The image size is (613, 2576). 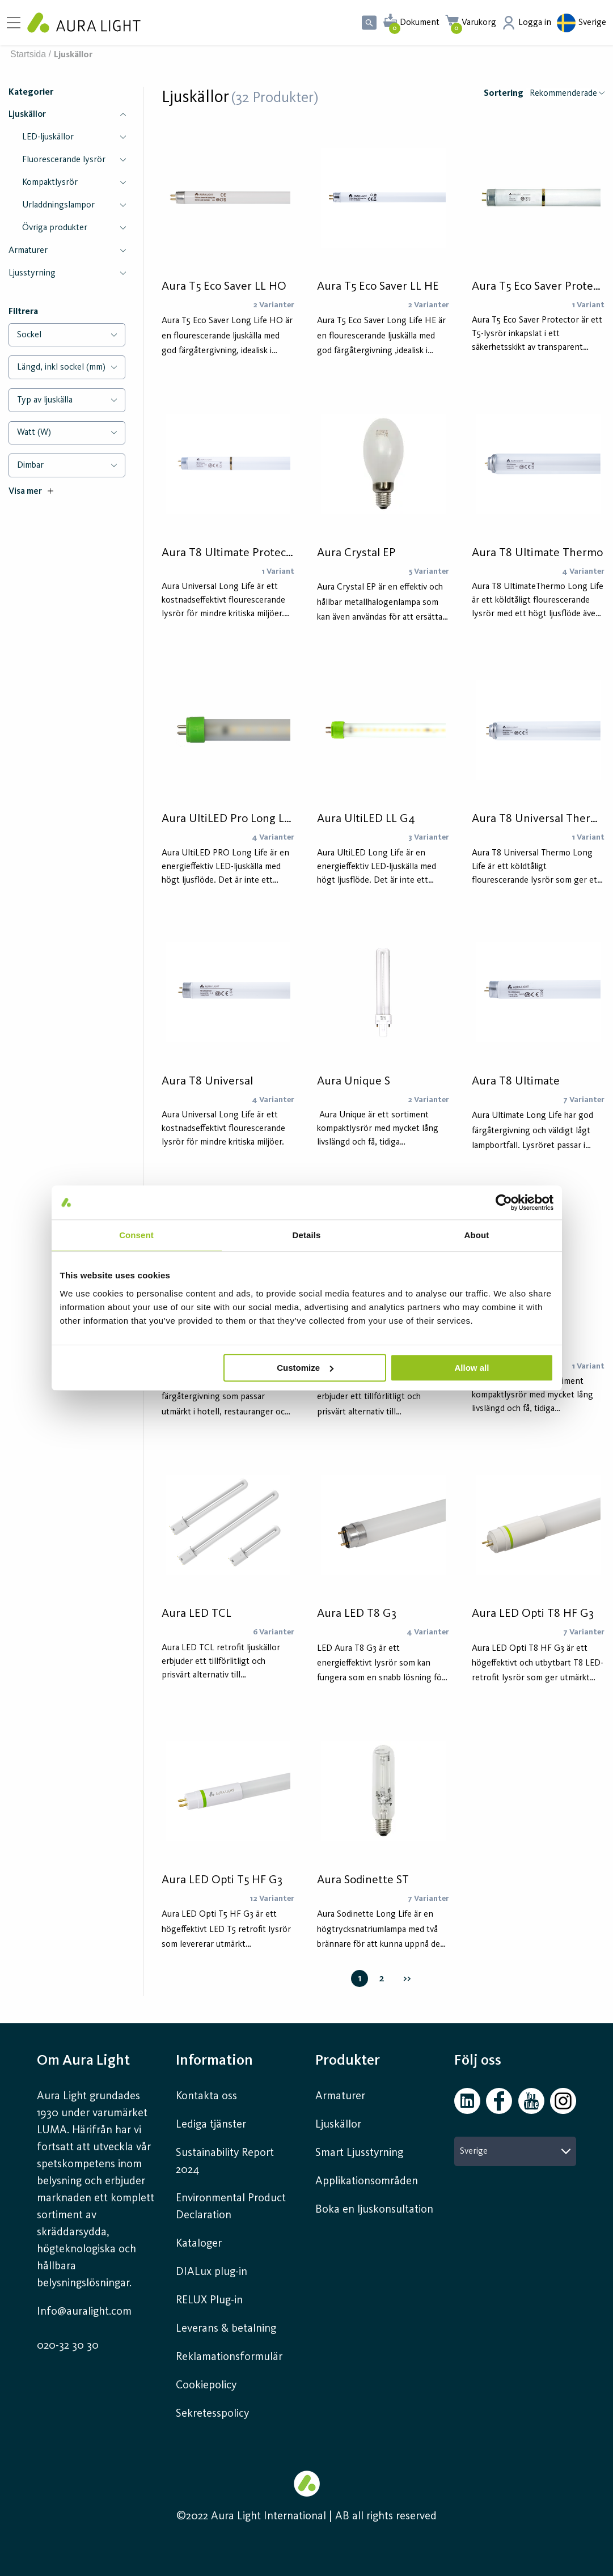 I want to click on Lediga tjänster, so click(x=211, y=2124).